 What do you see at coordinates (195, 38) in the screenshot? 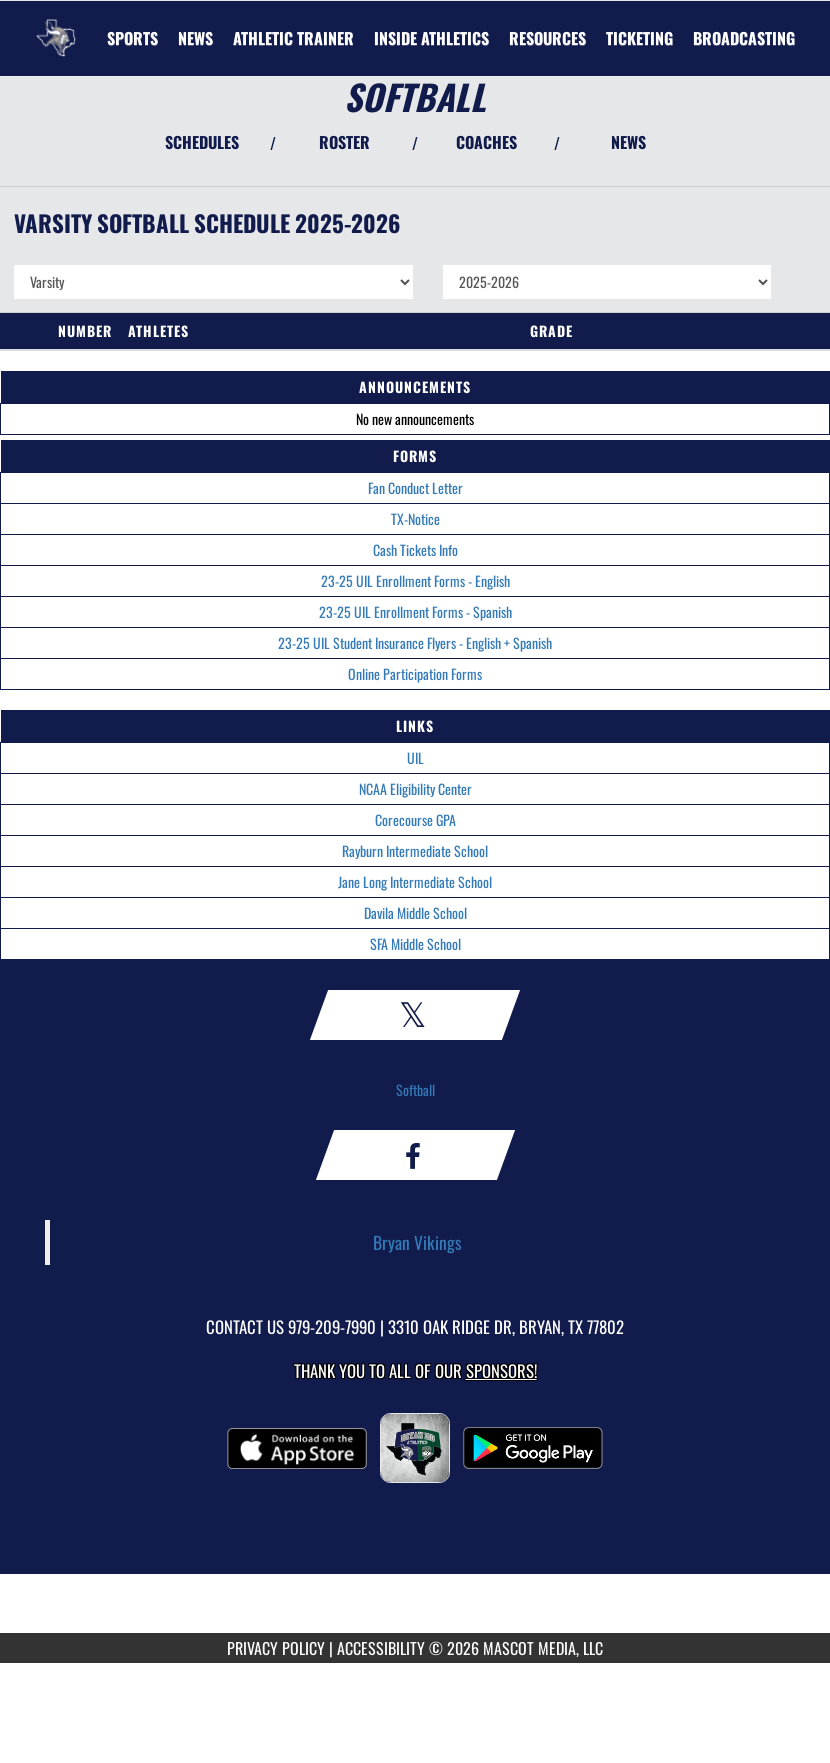
I see `[menuitem]` at bounding box center [195, 38].